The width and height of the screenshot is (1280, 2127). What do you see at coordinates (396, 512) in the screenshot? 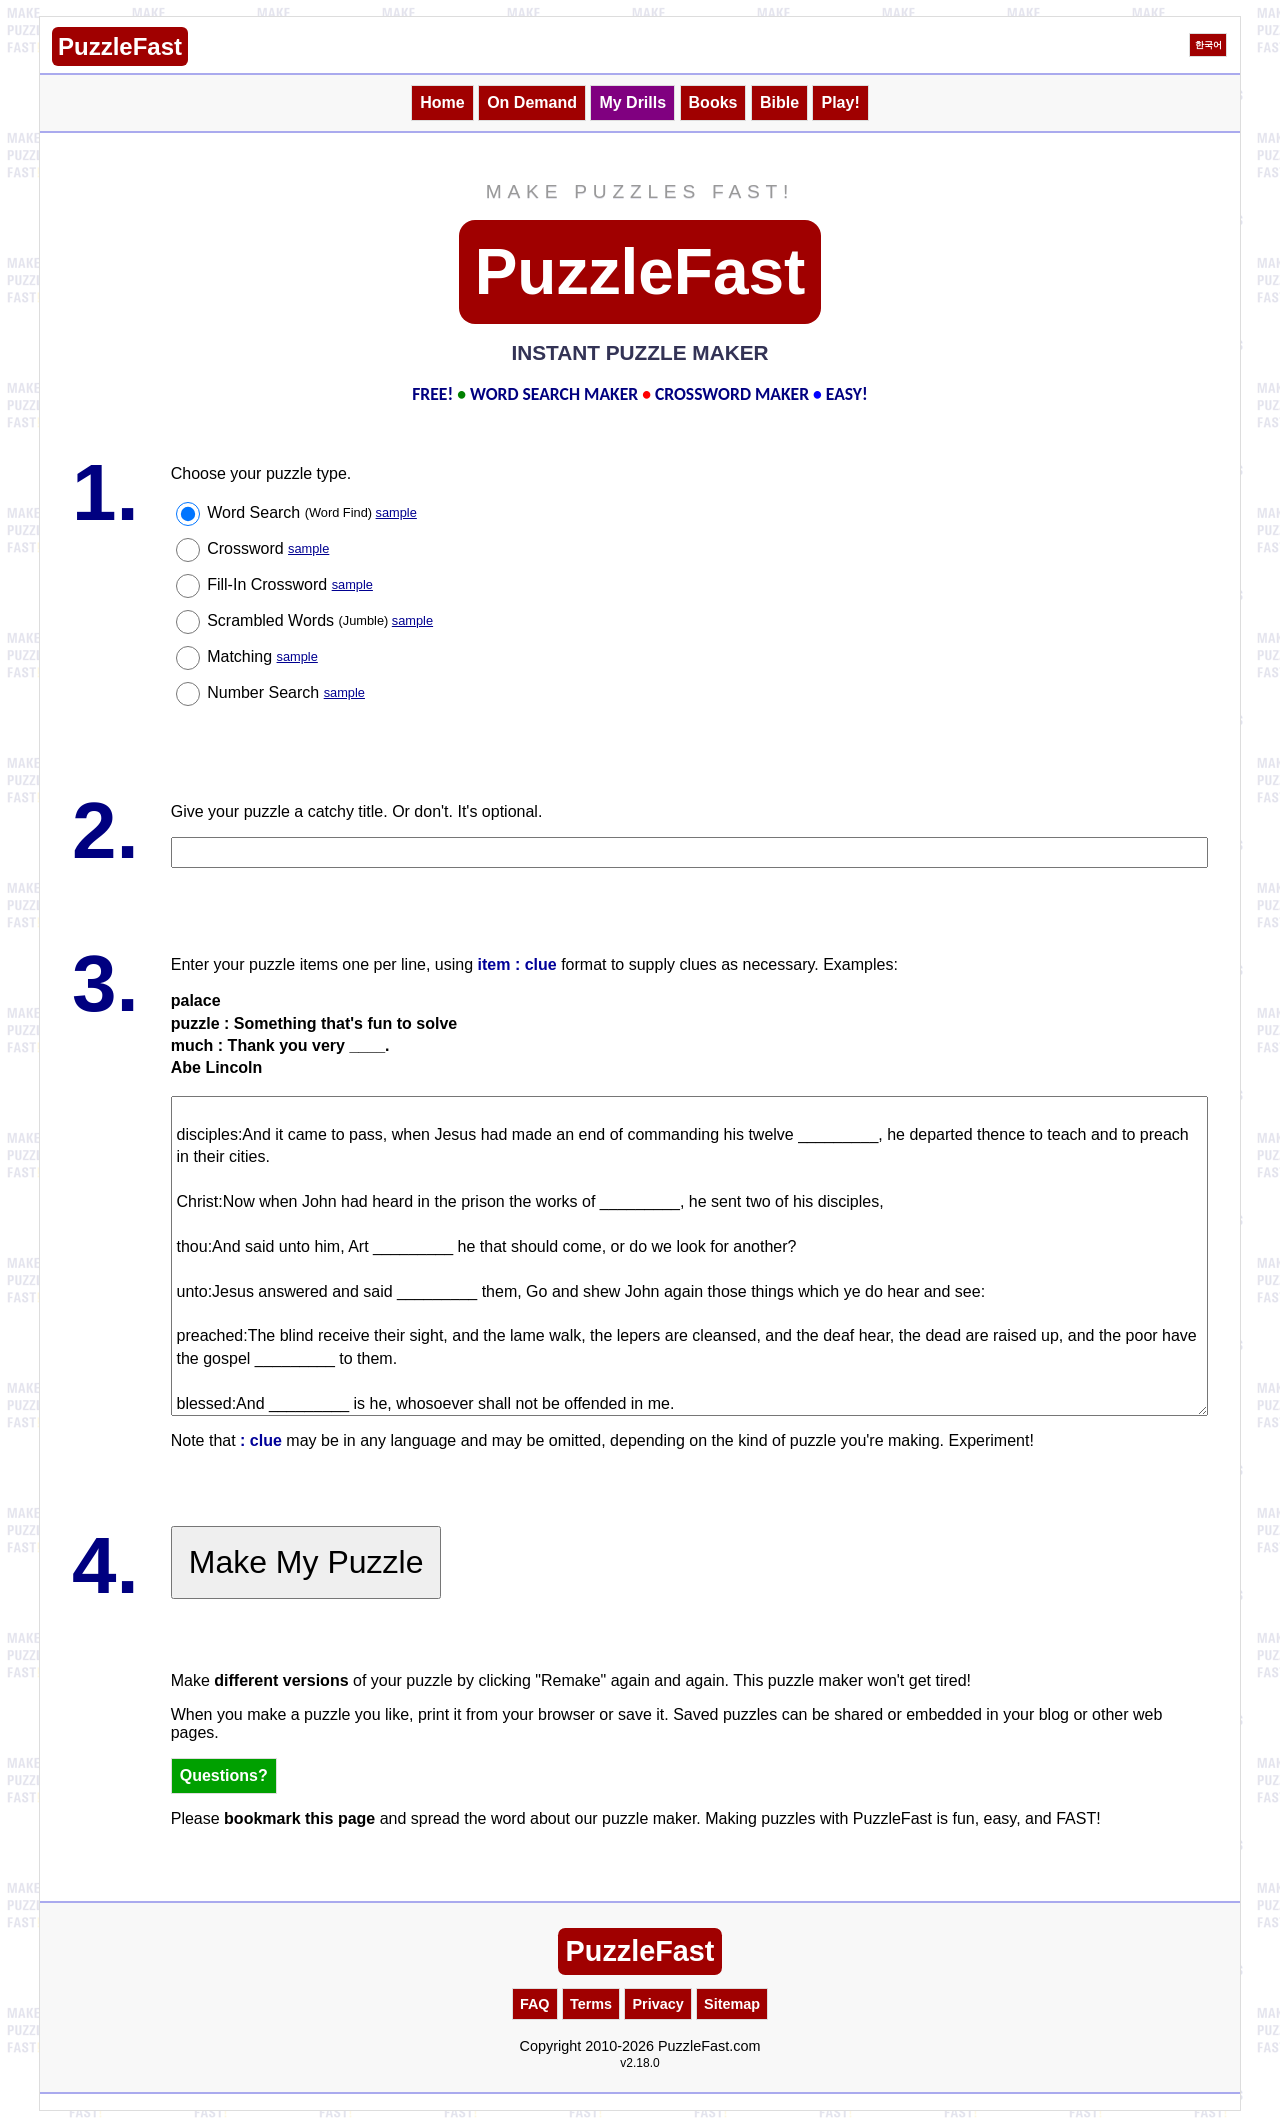
I see `sample` at bounding box center [396, 512].